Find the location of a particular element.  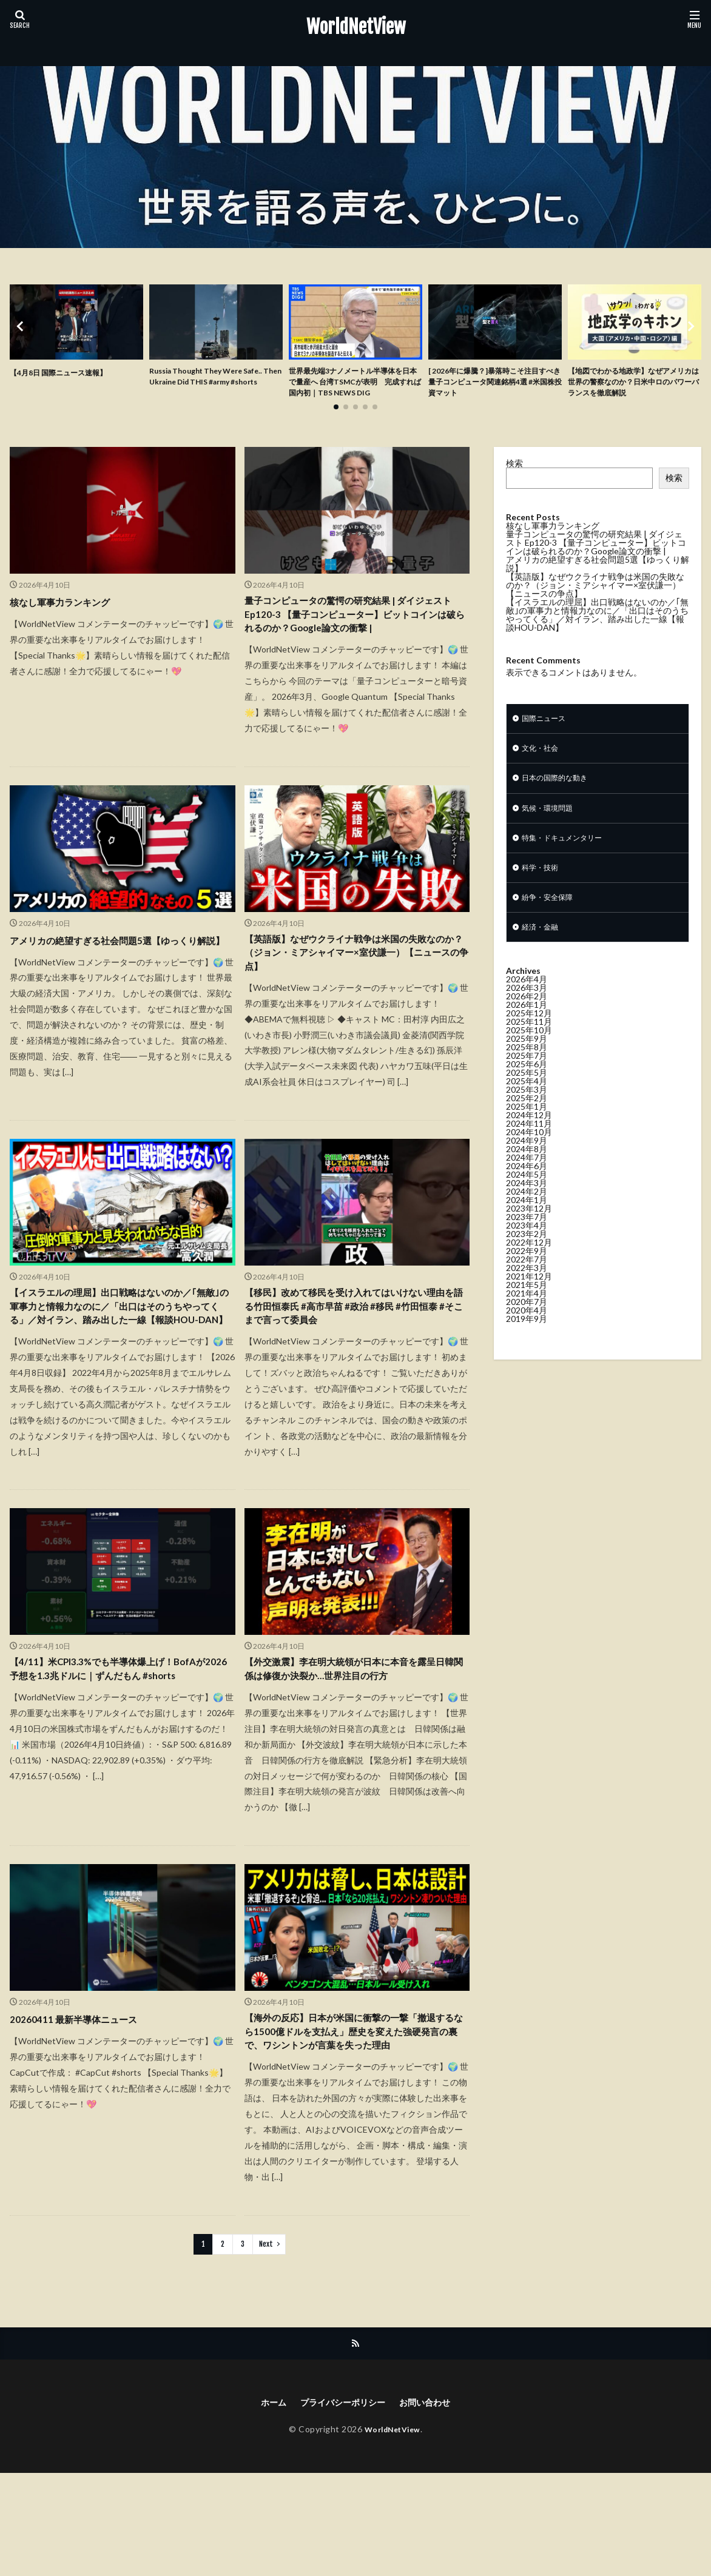

2024年9月 is located at coordinates (526, 1172).